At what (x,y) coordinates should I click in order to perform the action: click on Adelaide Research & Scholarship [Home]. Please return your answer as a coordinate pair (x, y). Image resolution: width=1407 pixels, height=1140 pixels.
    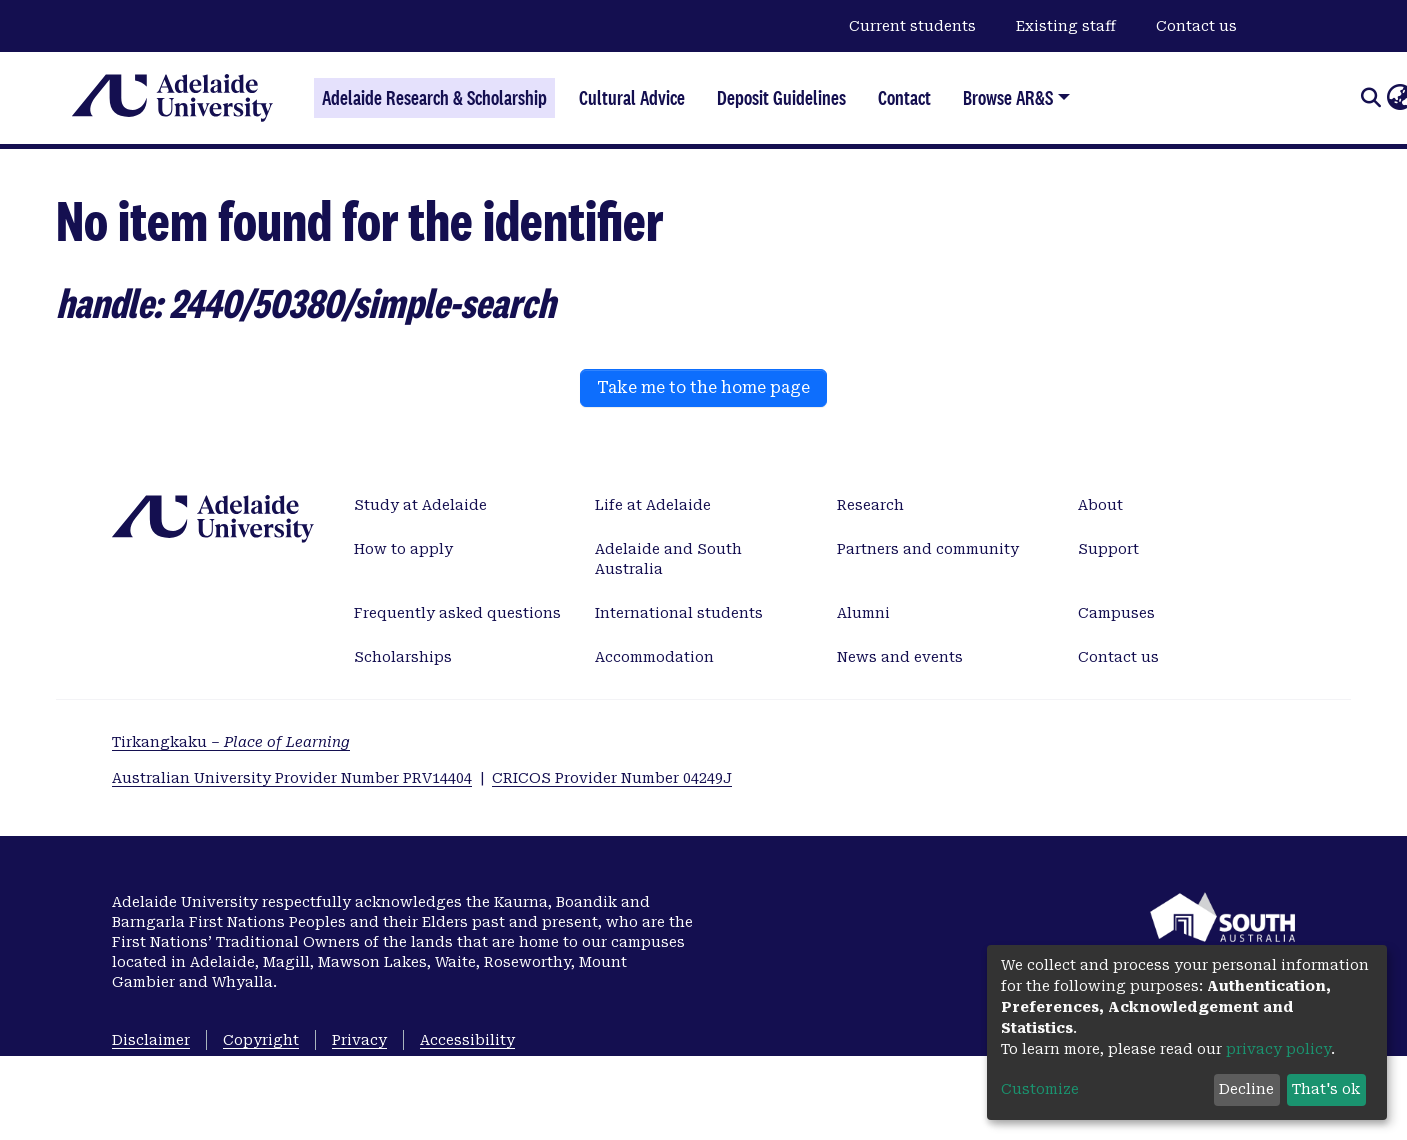
    Looking at the image, I should click on (434, 98).